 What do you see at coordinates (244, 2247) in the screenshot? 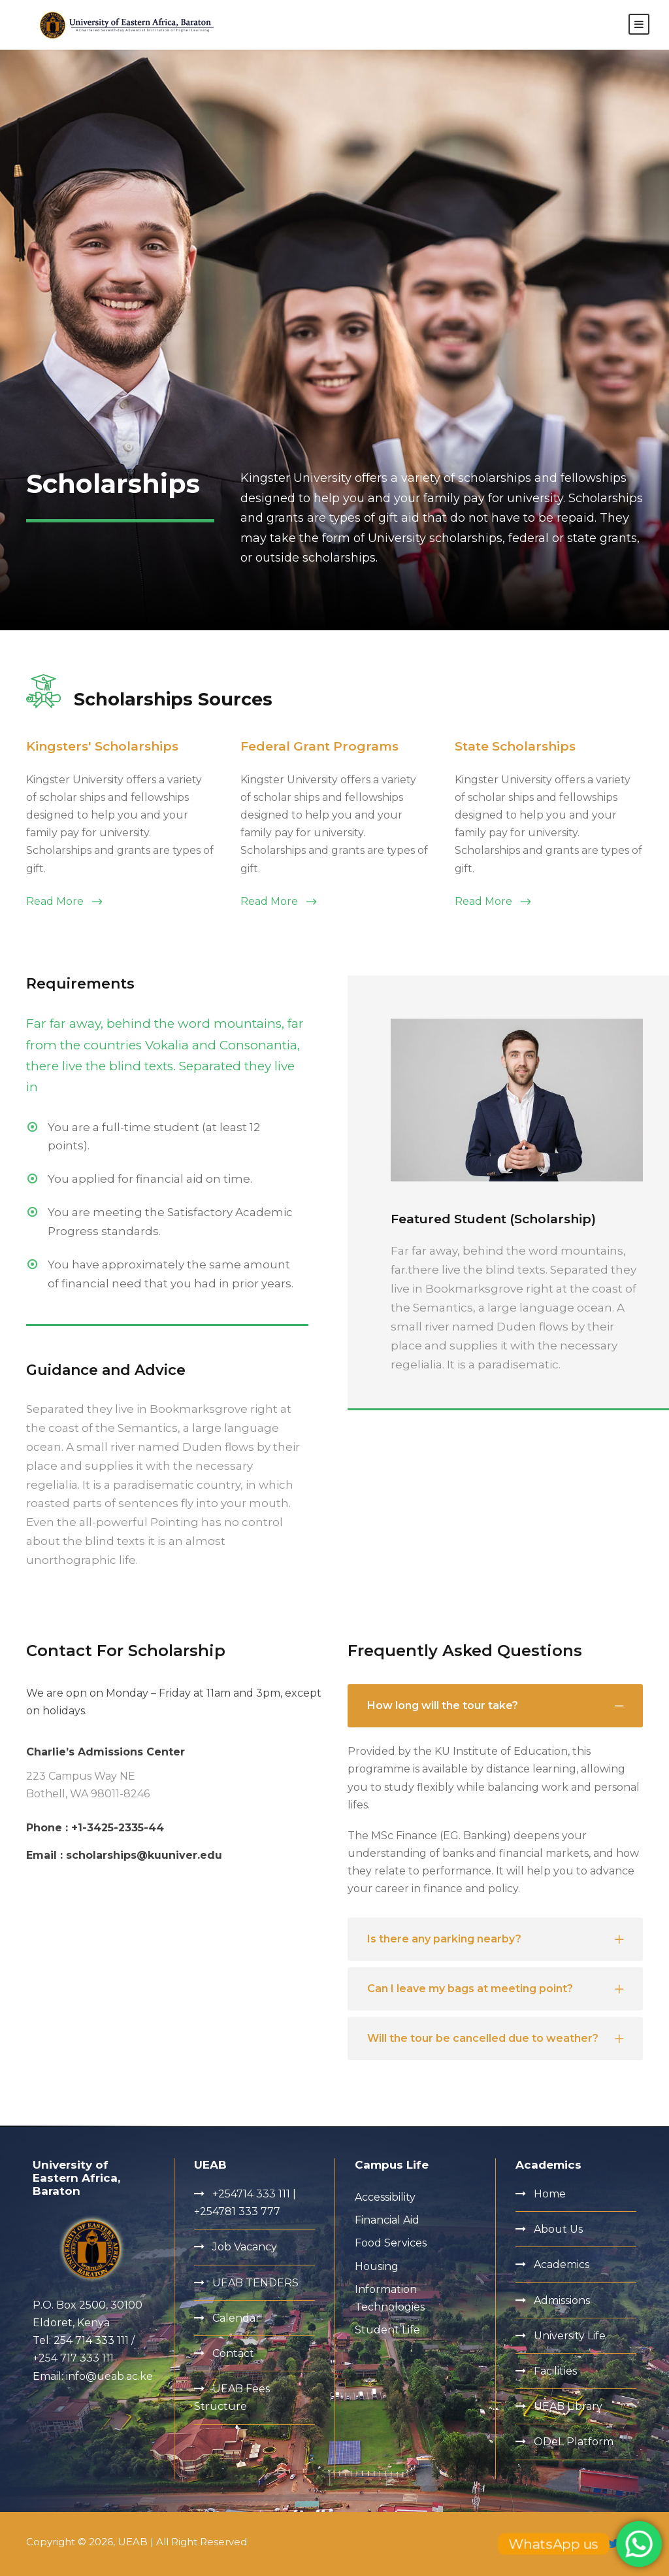
I see `Job Vacancy` at bounding box center [244, 2247].